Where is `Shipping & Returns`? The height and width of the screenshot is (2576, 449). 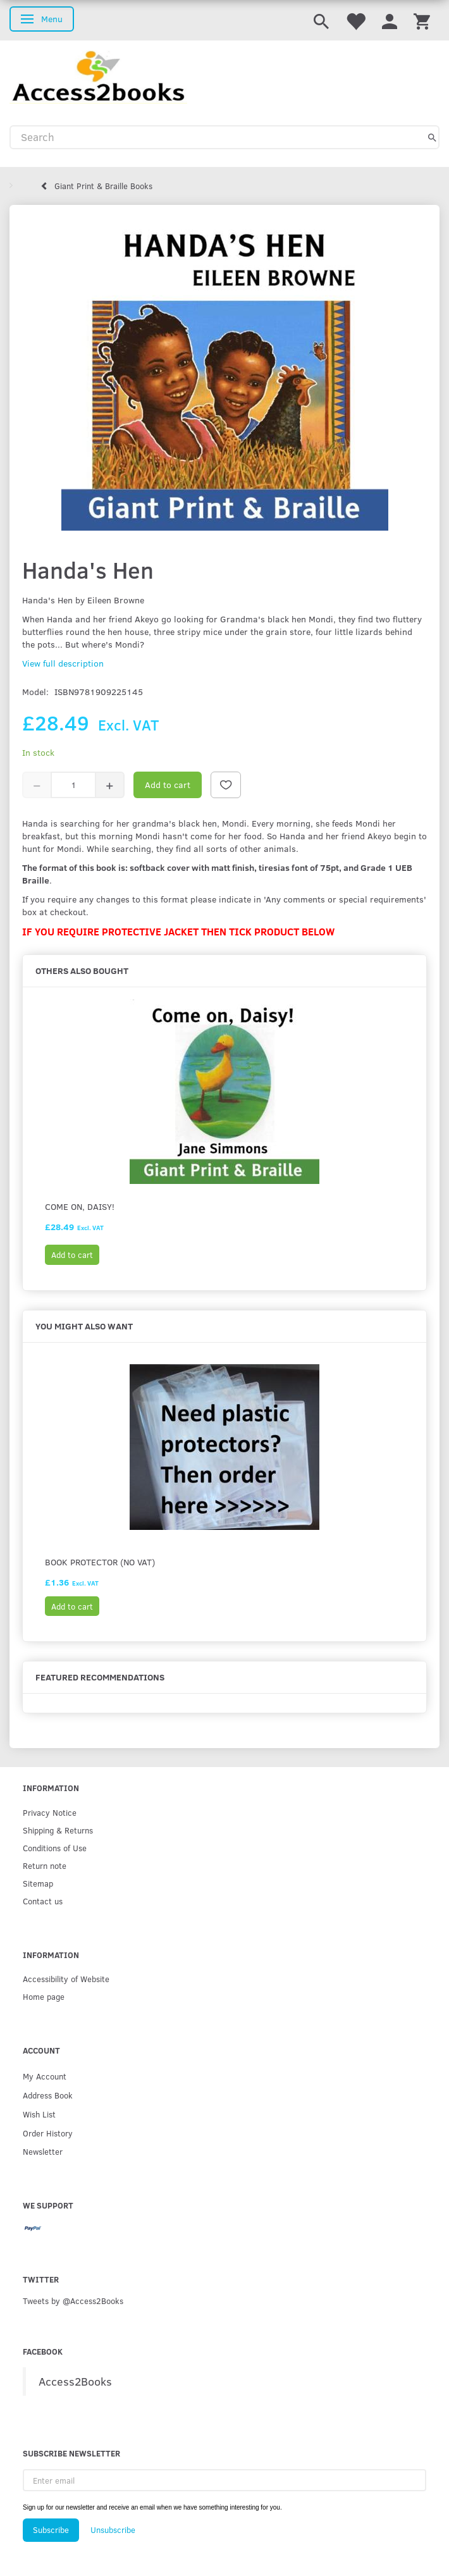 Shipping & Returns is located at coordinates (58, 1830).